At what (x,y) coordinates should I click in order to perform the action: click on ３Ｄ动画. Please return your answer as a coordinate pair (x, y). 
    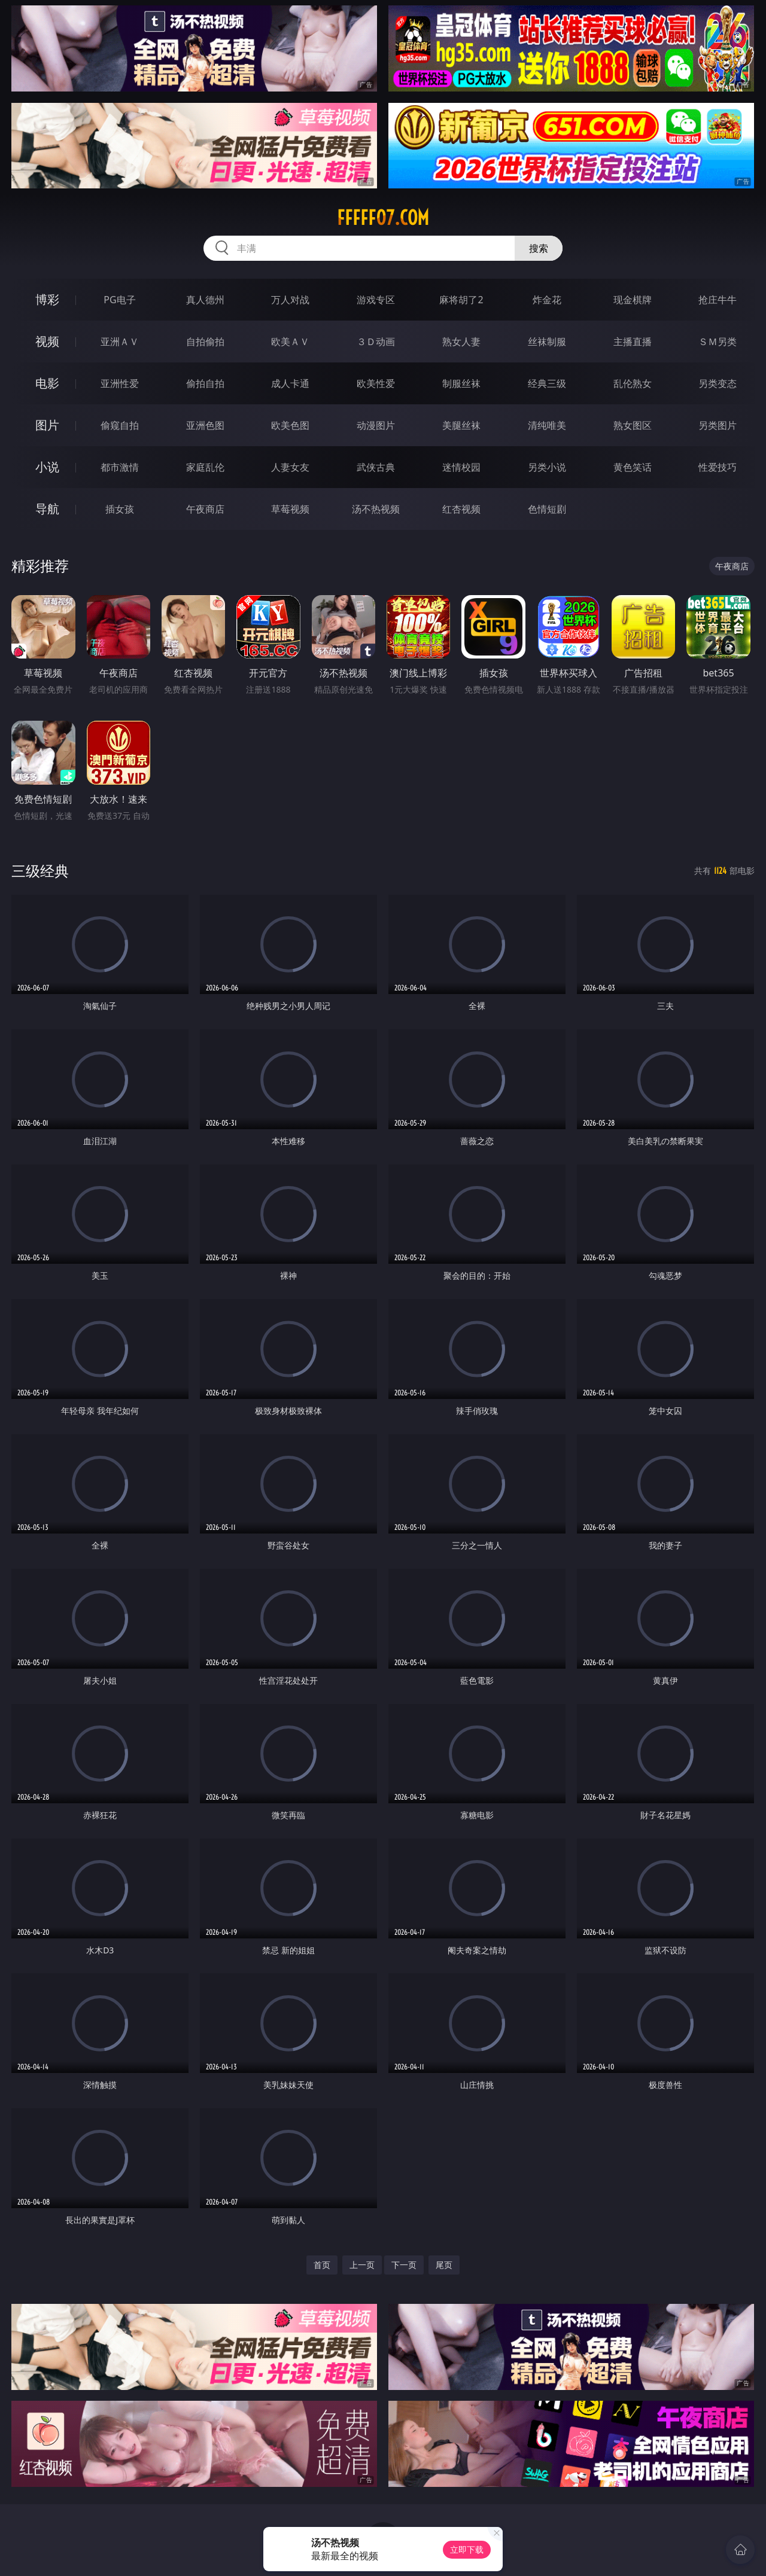
    Looking at the image, I should click on (376, 341).